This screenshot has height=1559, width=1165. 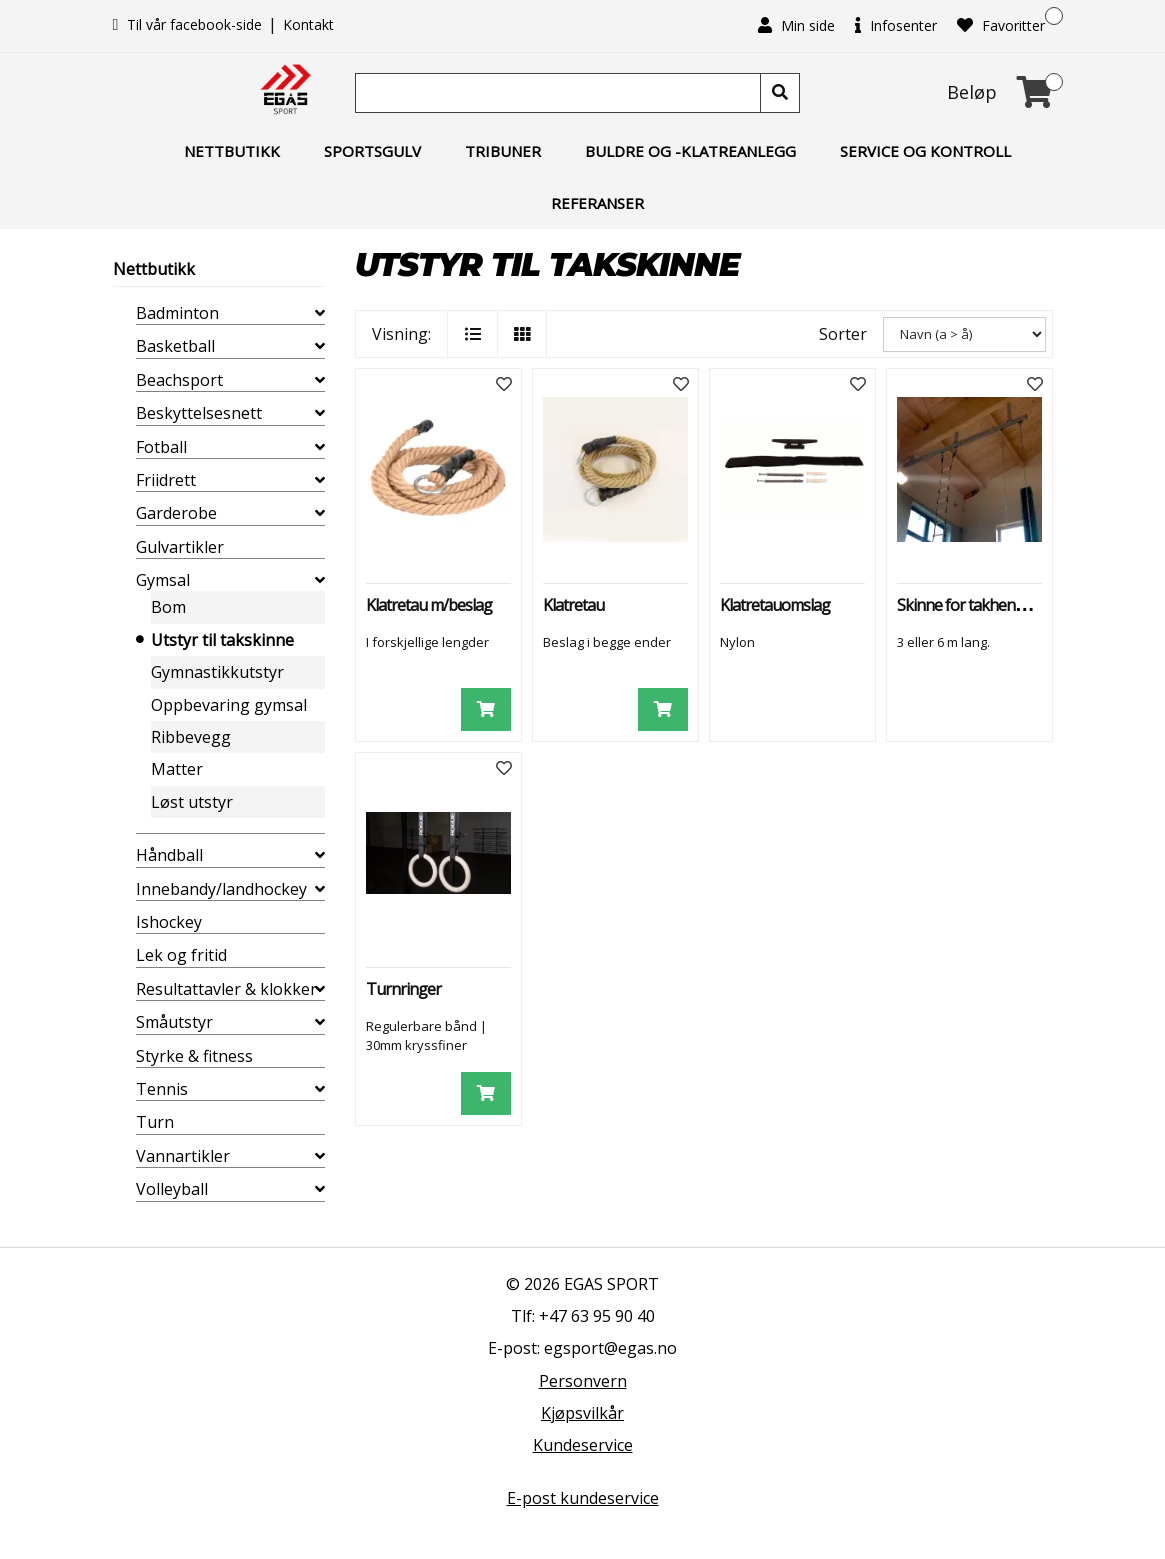 What do you see at coordinates (403, 989) in the screenshot?
I see `Turnringer` at bounding box center [403, 989].